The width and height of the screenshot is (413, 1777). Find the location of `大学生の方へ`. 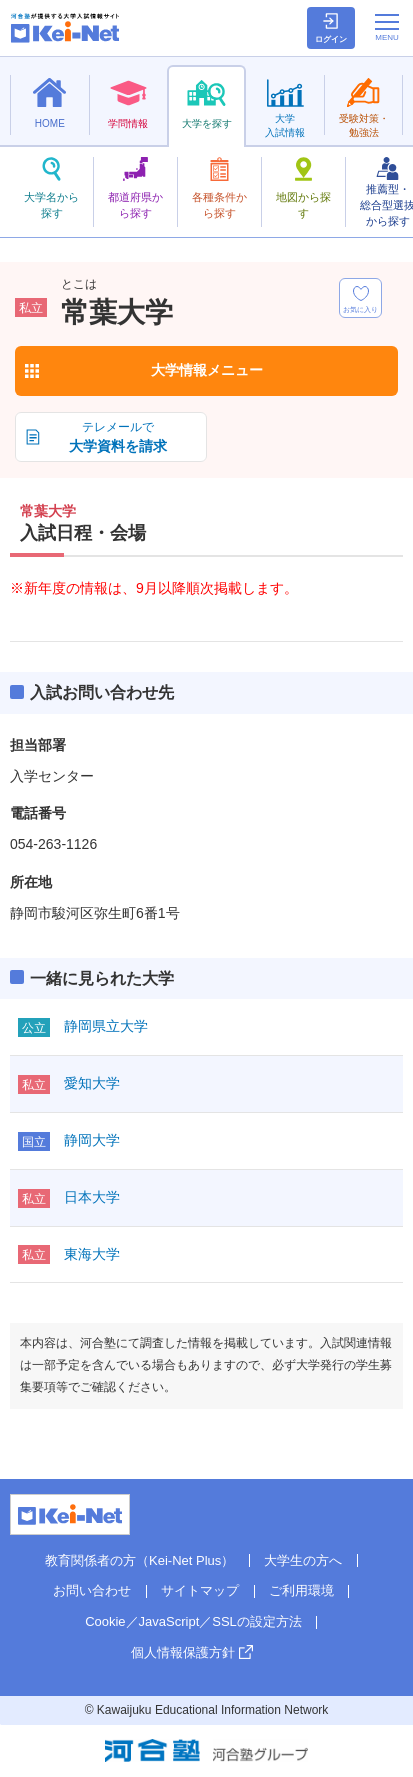

大学生の方へ is located at coordinates (303, 1560).